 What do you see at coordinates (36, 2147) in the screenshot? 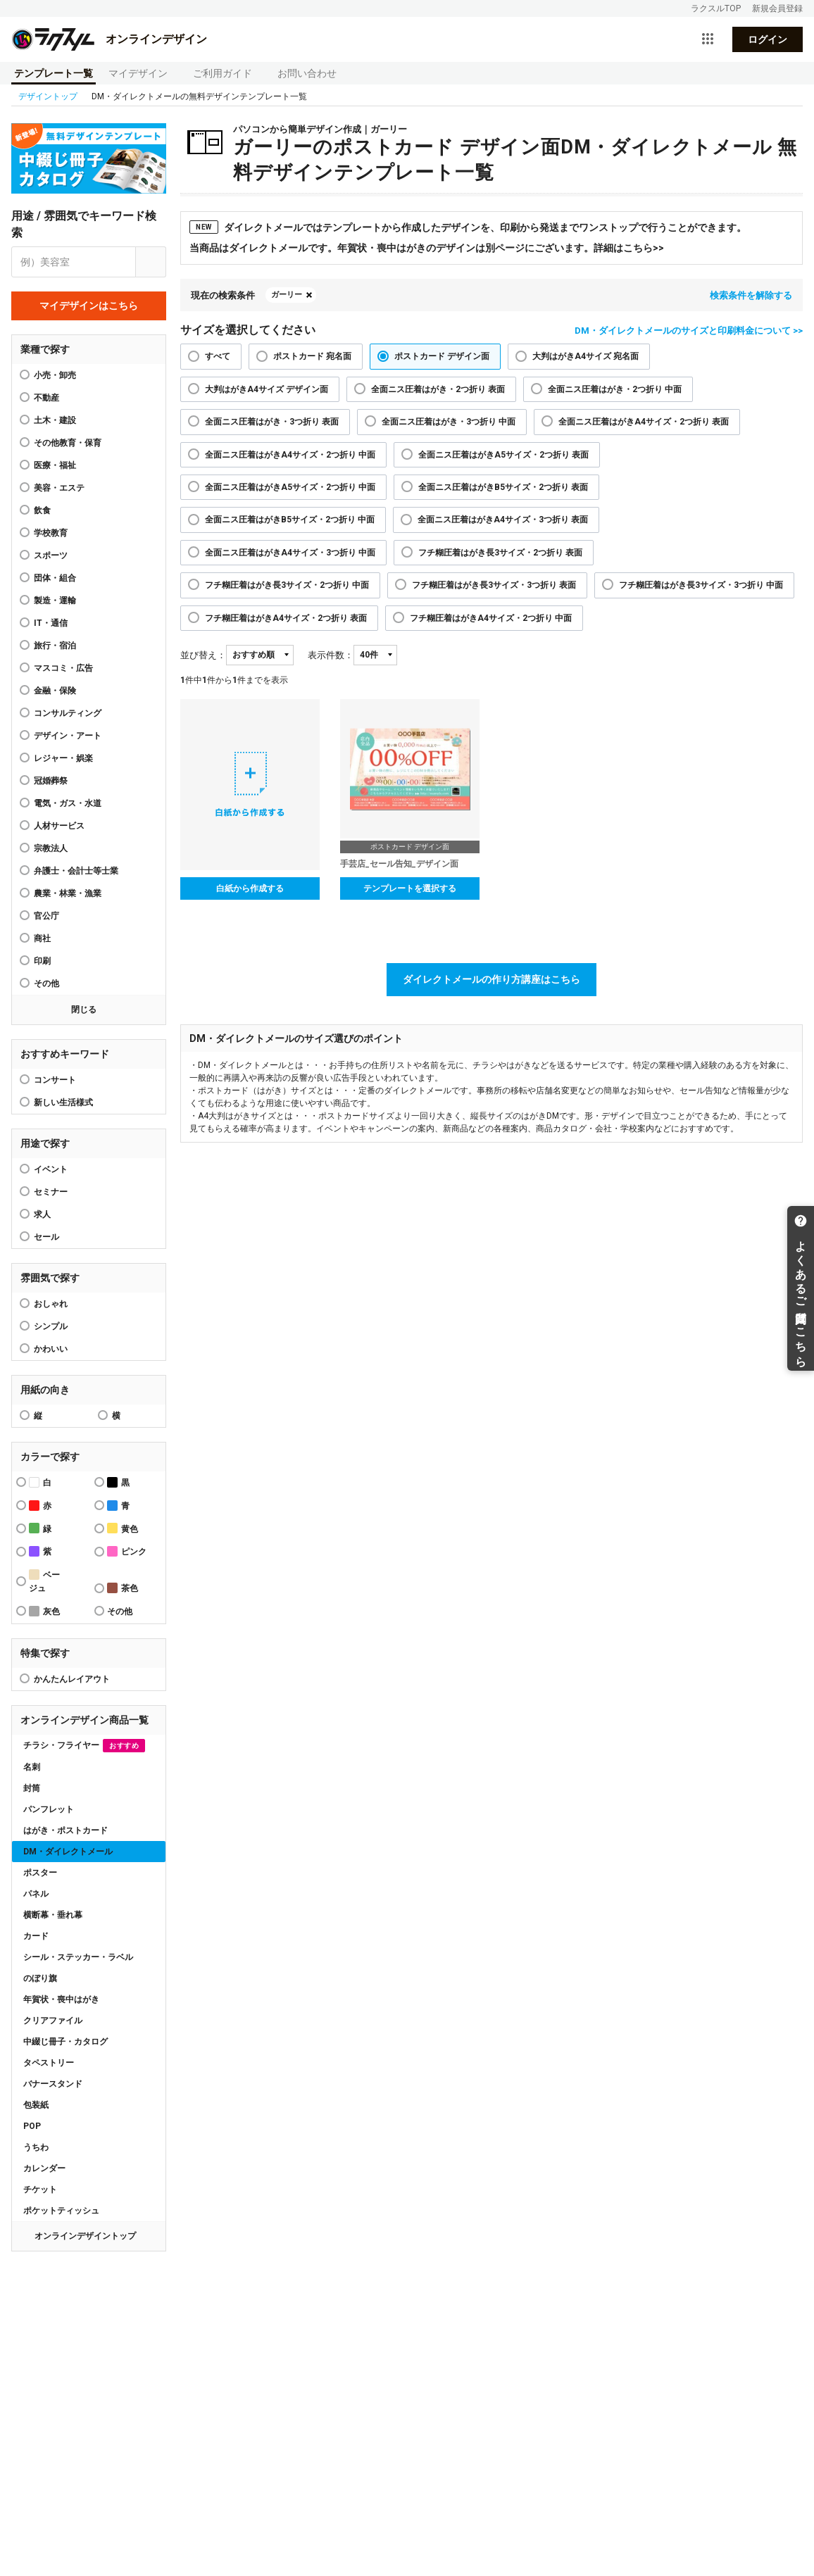
I see `うちわ` at bounding box center [36, 2147].